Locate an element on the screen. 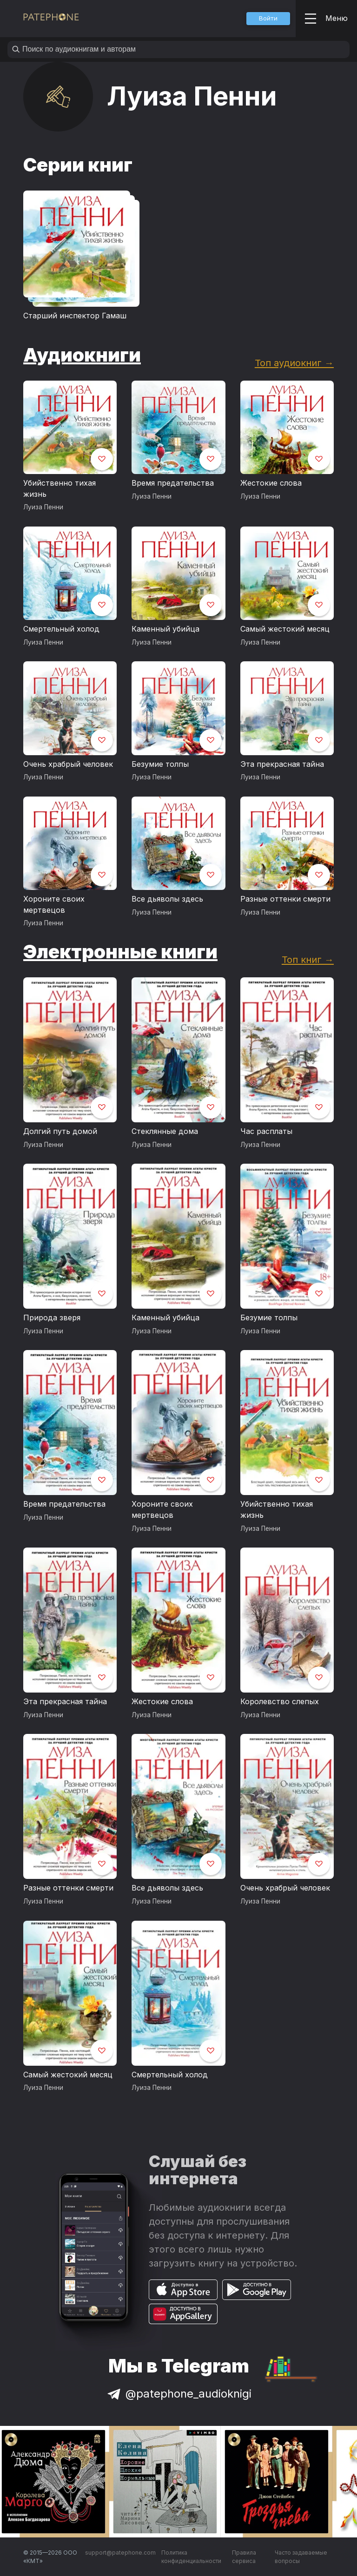 This screenshot has height=2576, width=357. Убийственно тихая жизнь is located at coordinates (59, 488).